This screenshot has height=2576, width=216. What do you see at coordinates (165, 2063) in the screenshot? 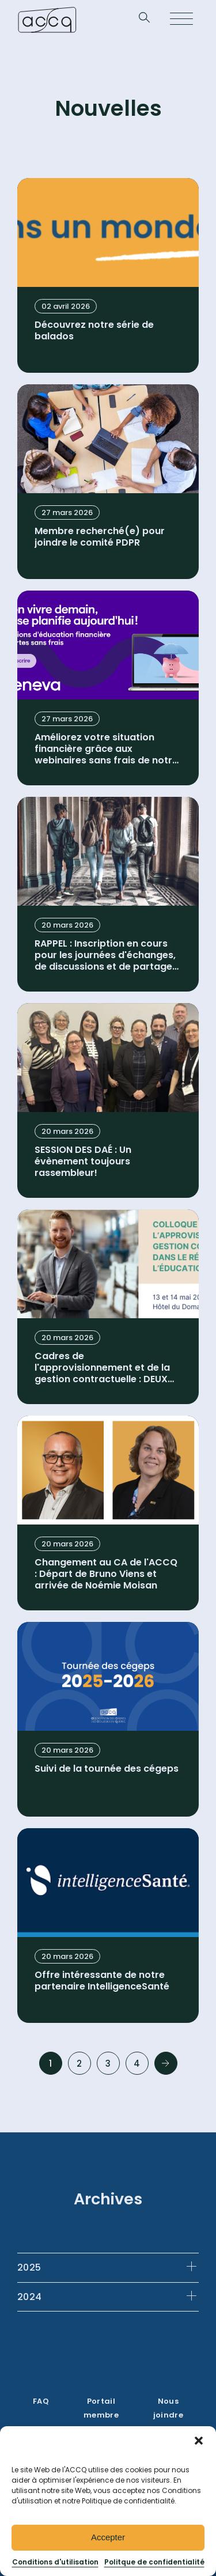
I see `Next »` at bounding box center [165, 2063].